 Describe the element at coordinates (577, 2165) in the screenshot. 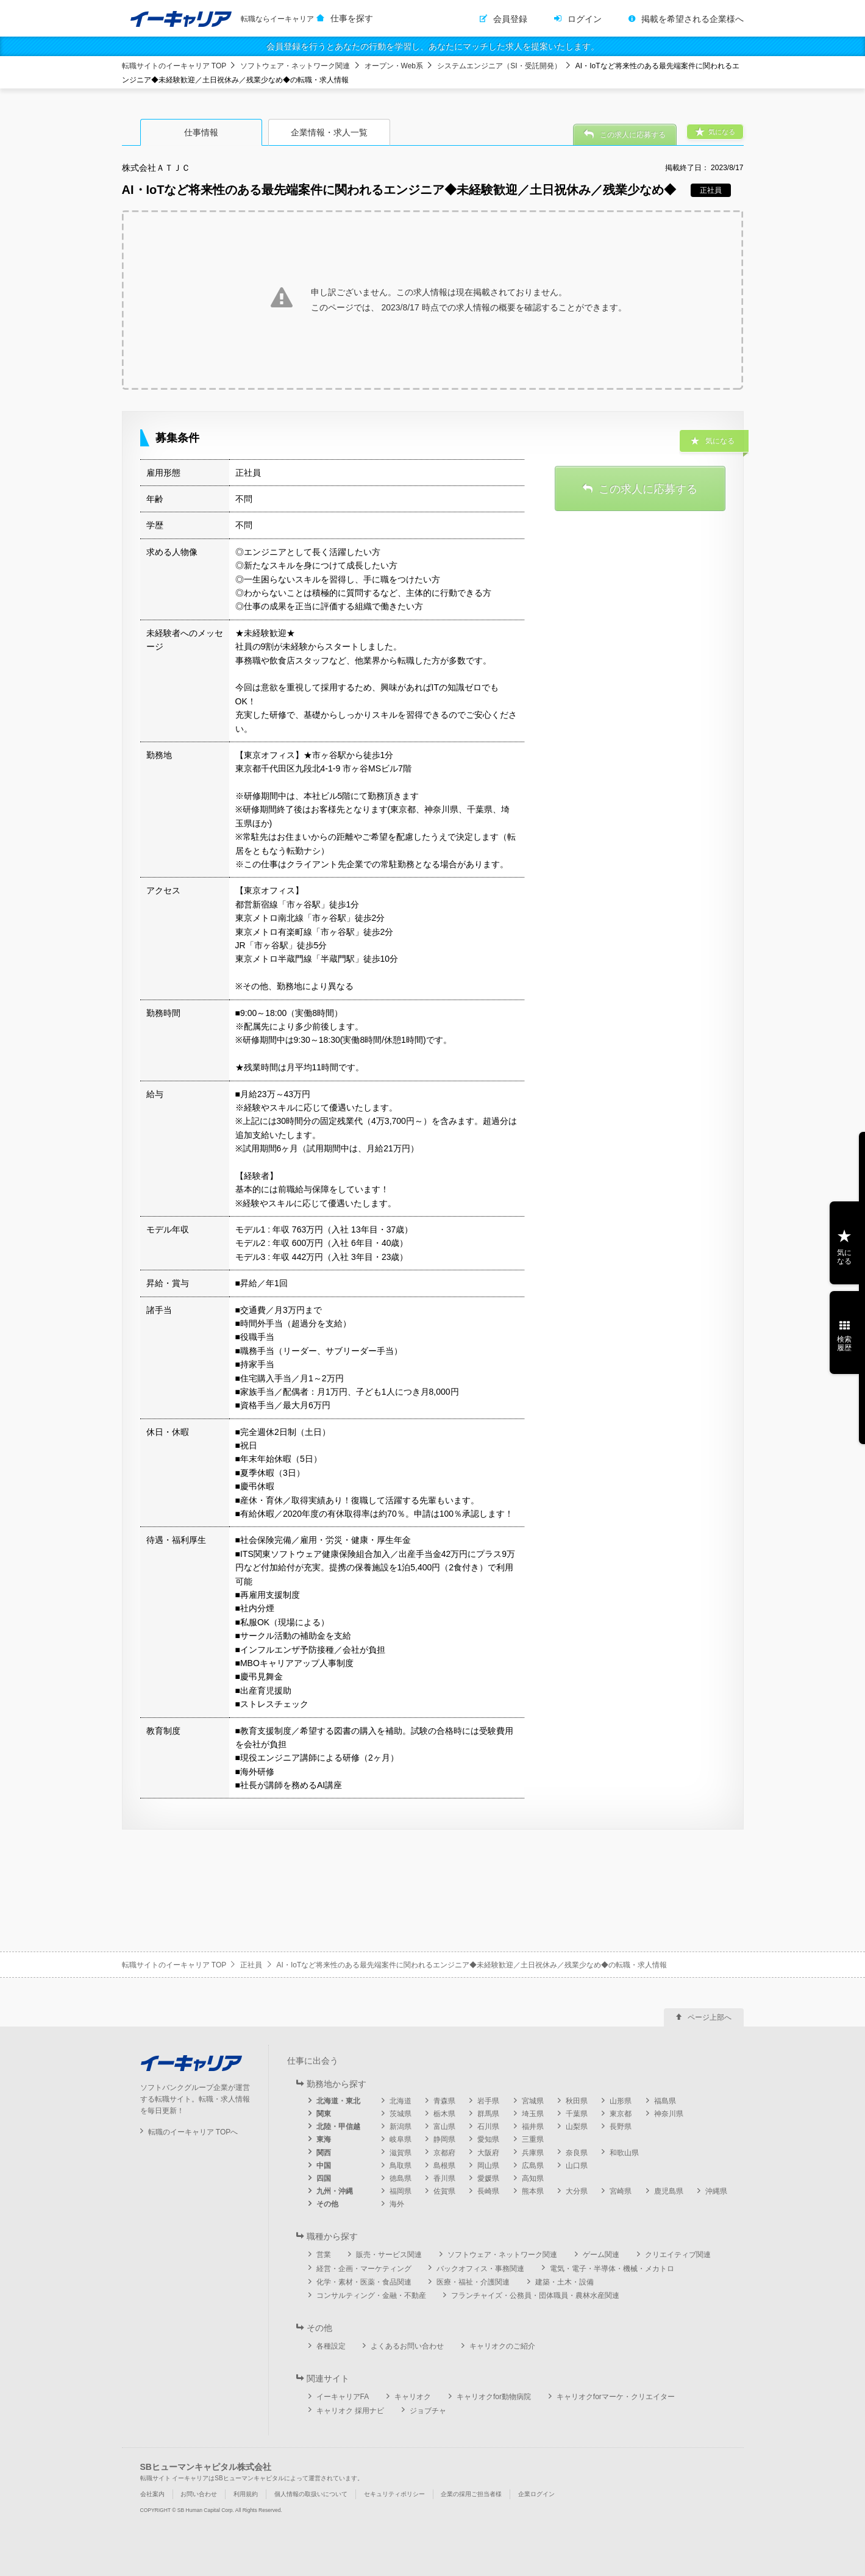

I see `山口県` at that location.